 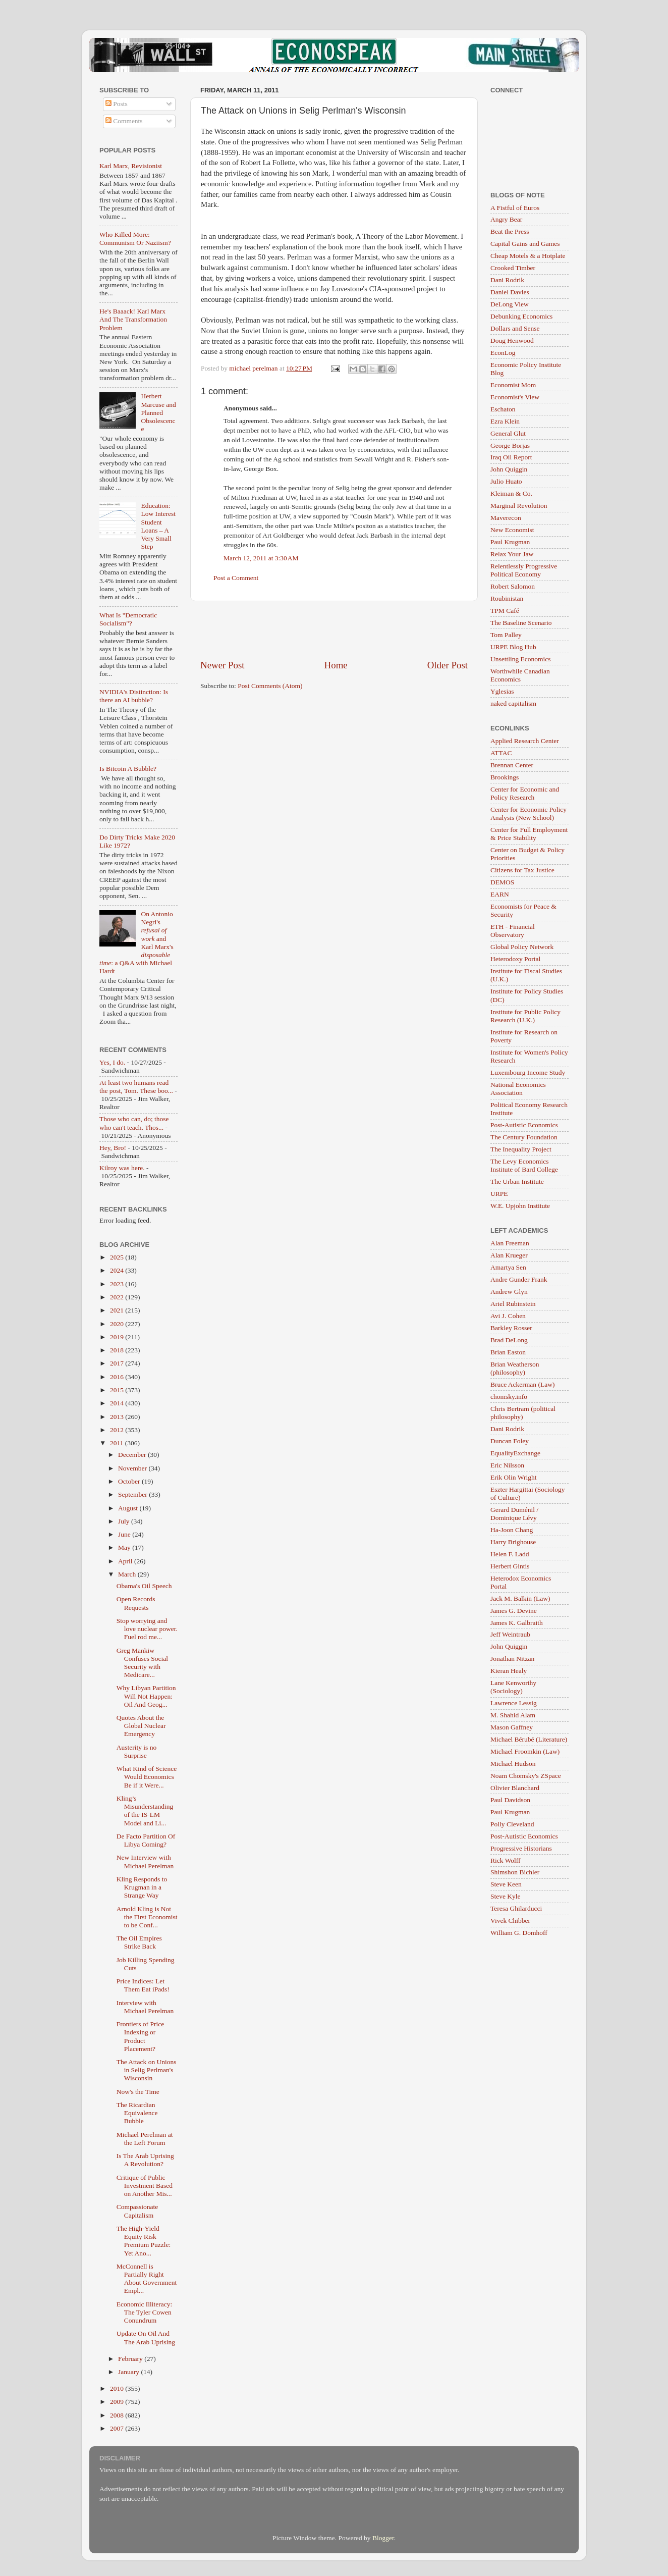 What do you see at coordinates (522, 1384) in the screenshot?
I see `Bruce Ackerman (Law)` at bounding box center [522, 1384].